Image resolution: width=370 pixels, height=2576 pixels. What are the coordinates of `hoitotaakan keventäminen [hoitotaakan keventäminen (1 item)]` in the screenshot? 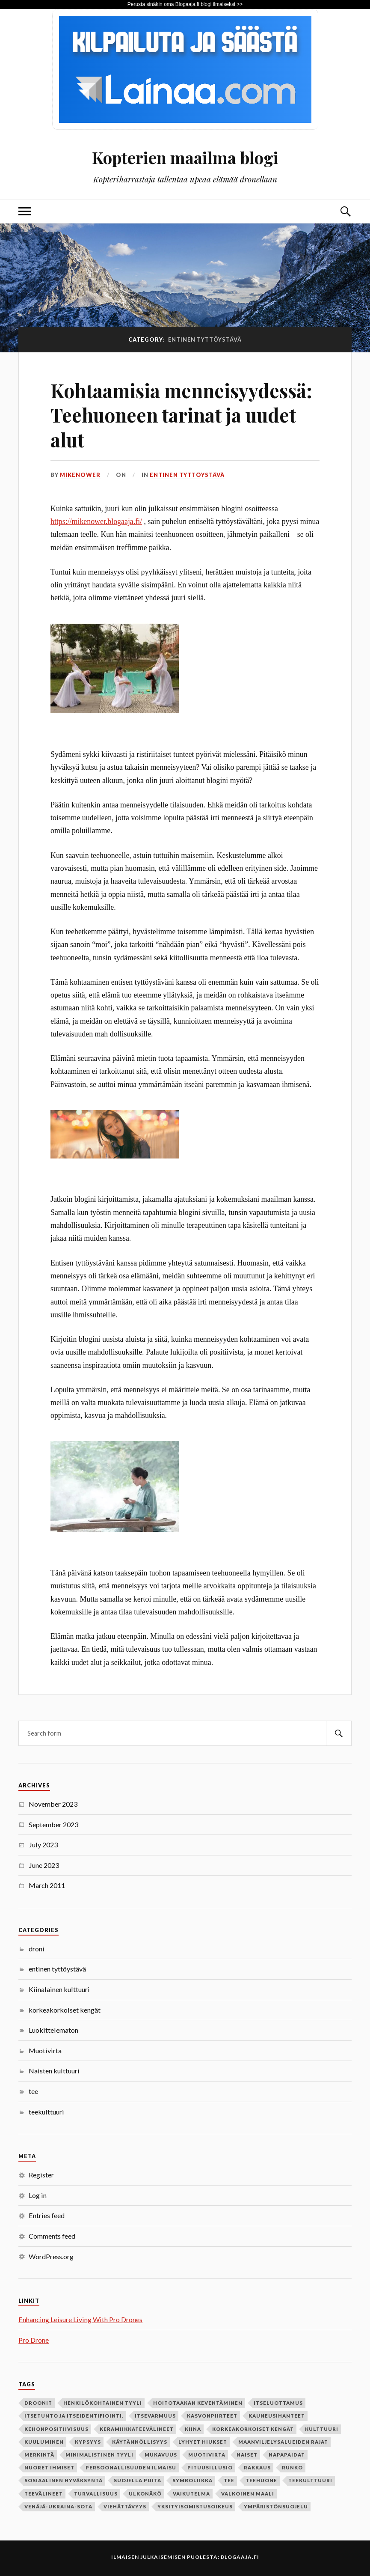 It's located at (198, 2403).